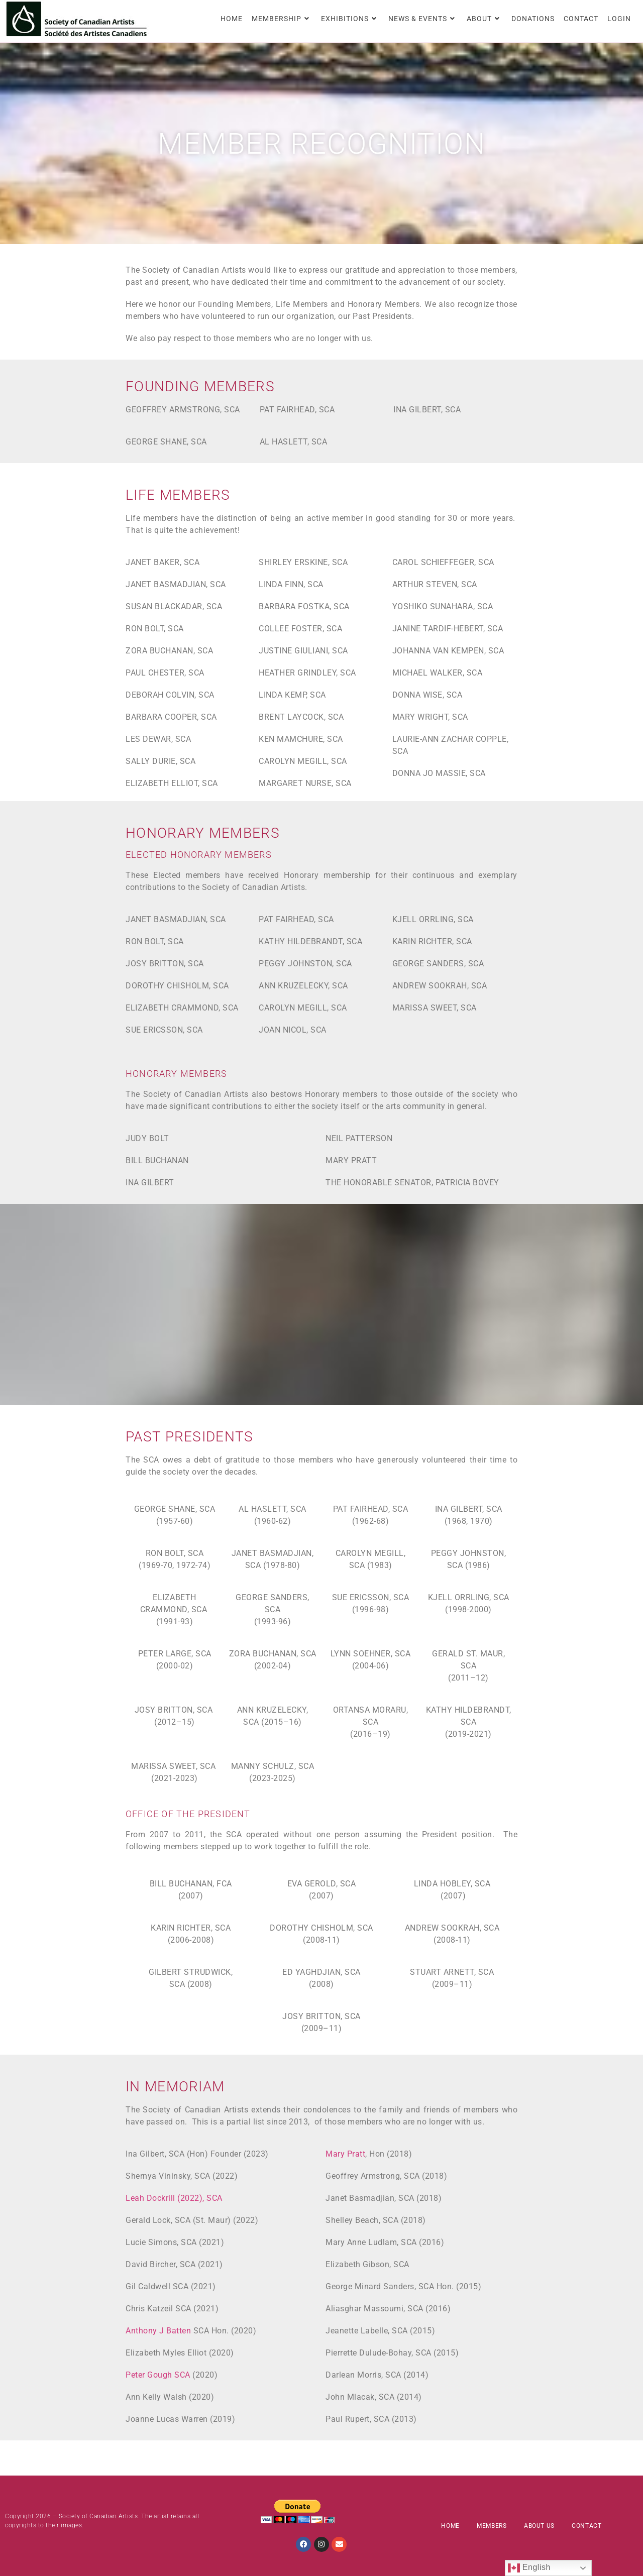  Describe the element at coordinates (491, 2525) in the screenshot. I see `Members` at that location.